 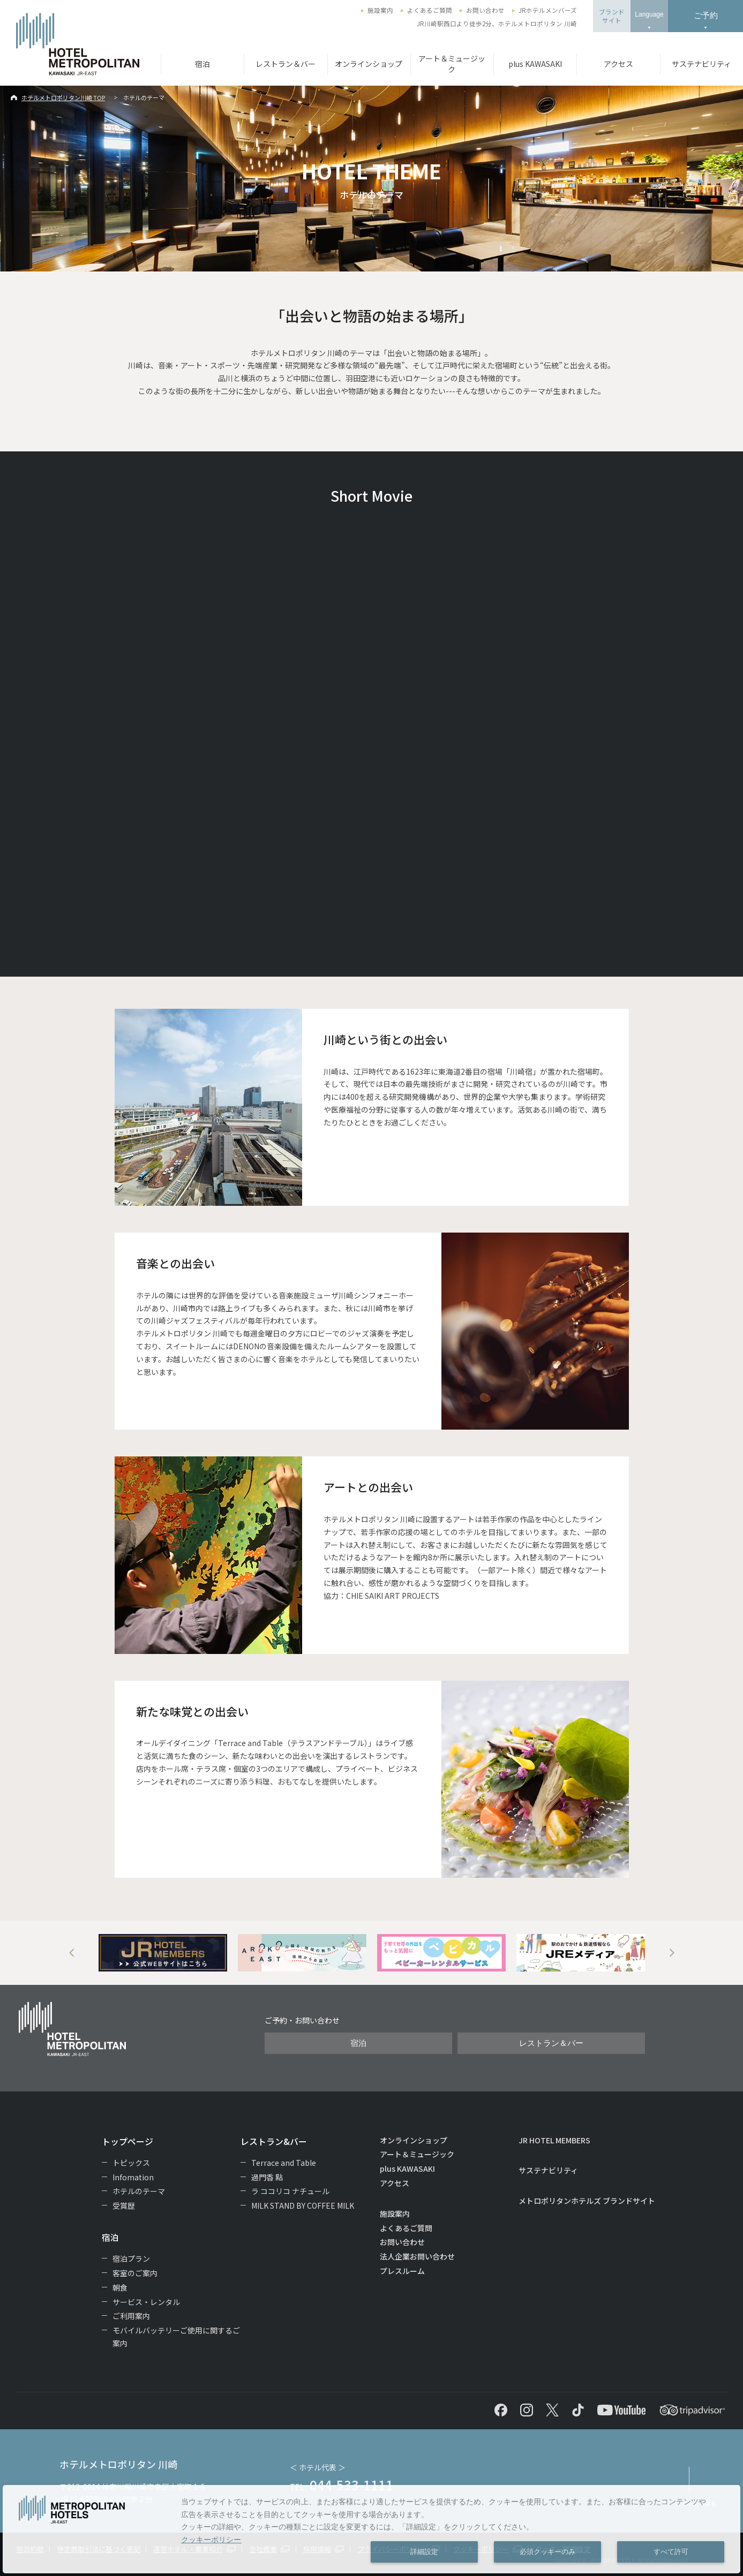 What do you see at coordinates (380, 10) in the screenshot?
I see `施設案内` at bounding box center [380, 10].